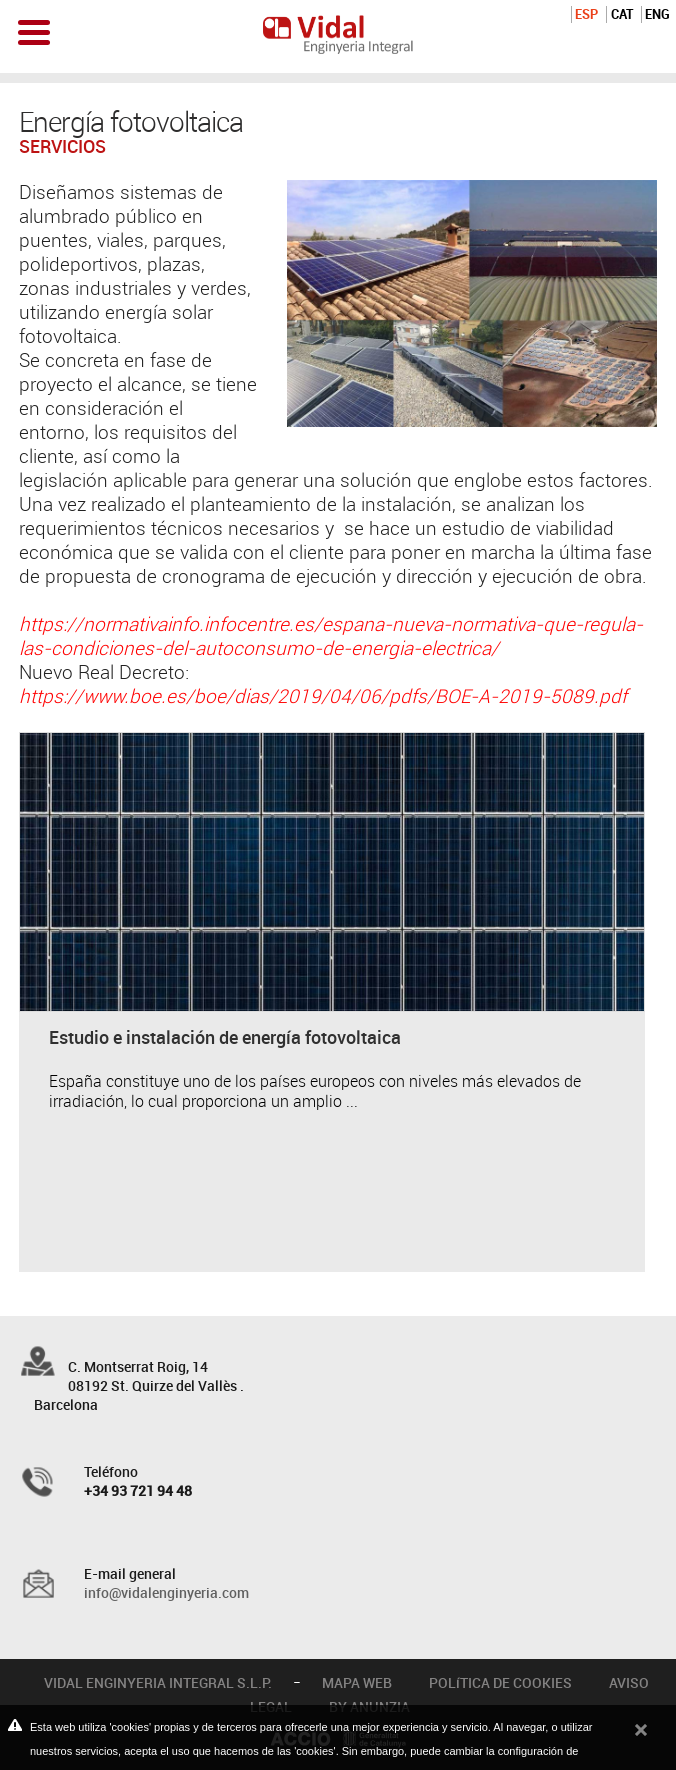 The width and height of the screenshot is (676, 1770). I want to click on POLíTICA DE COOKIES, so click(500, 1682).